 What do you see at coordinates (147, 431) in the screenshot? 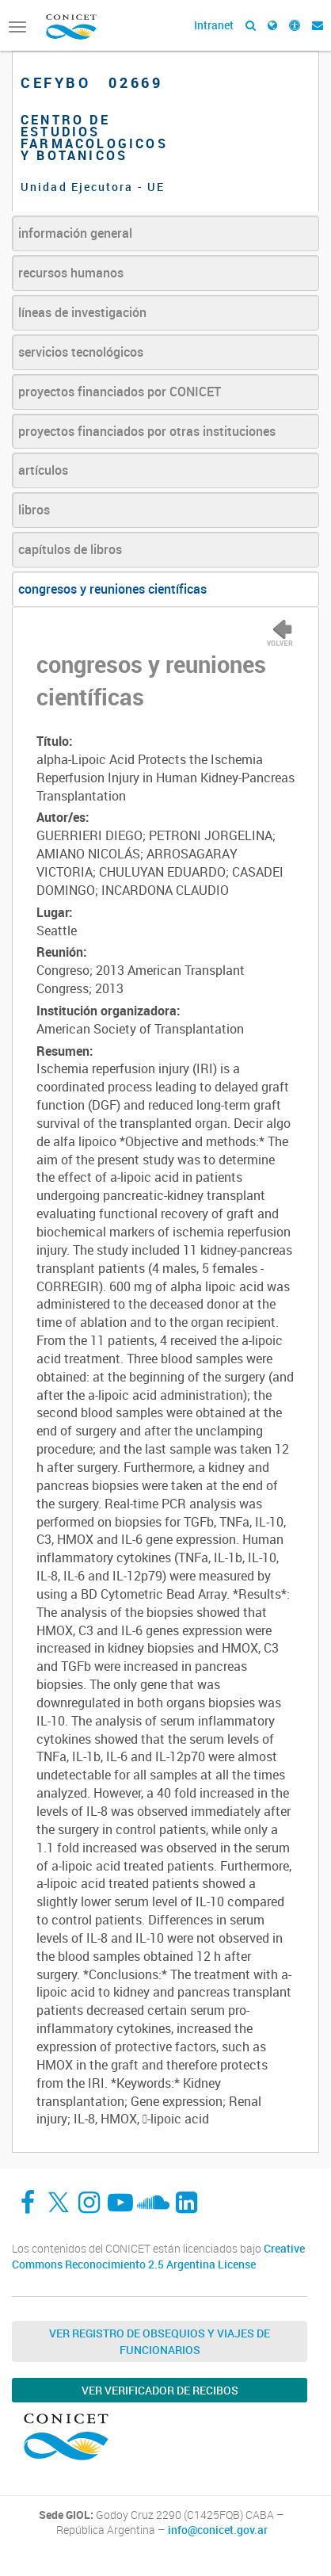
I see `proyectos financiados por otras instituciones` at bounding box center [147, 431].